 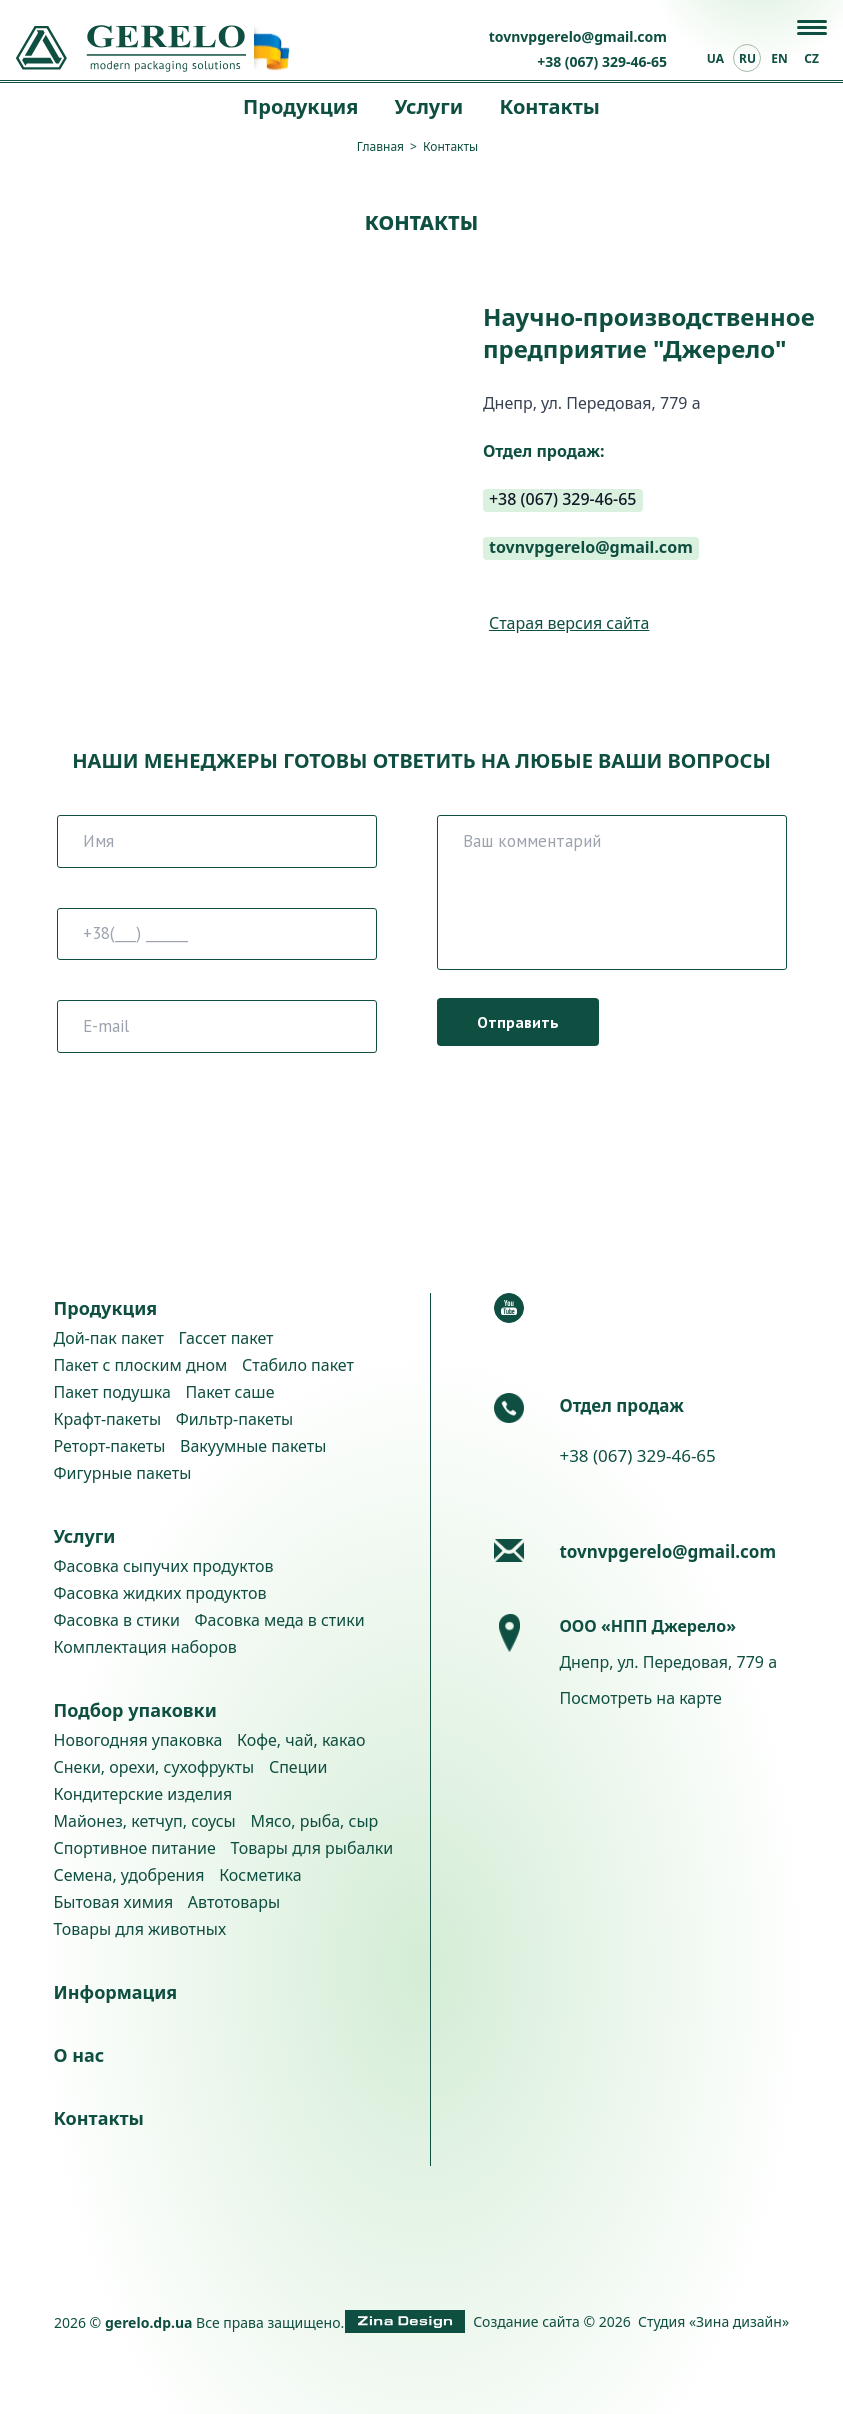 What do you see at coordinates (713, 2321) in the screenshot?
I see `Студия «Зина дизайн»` at bounding box center [713, 2321].